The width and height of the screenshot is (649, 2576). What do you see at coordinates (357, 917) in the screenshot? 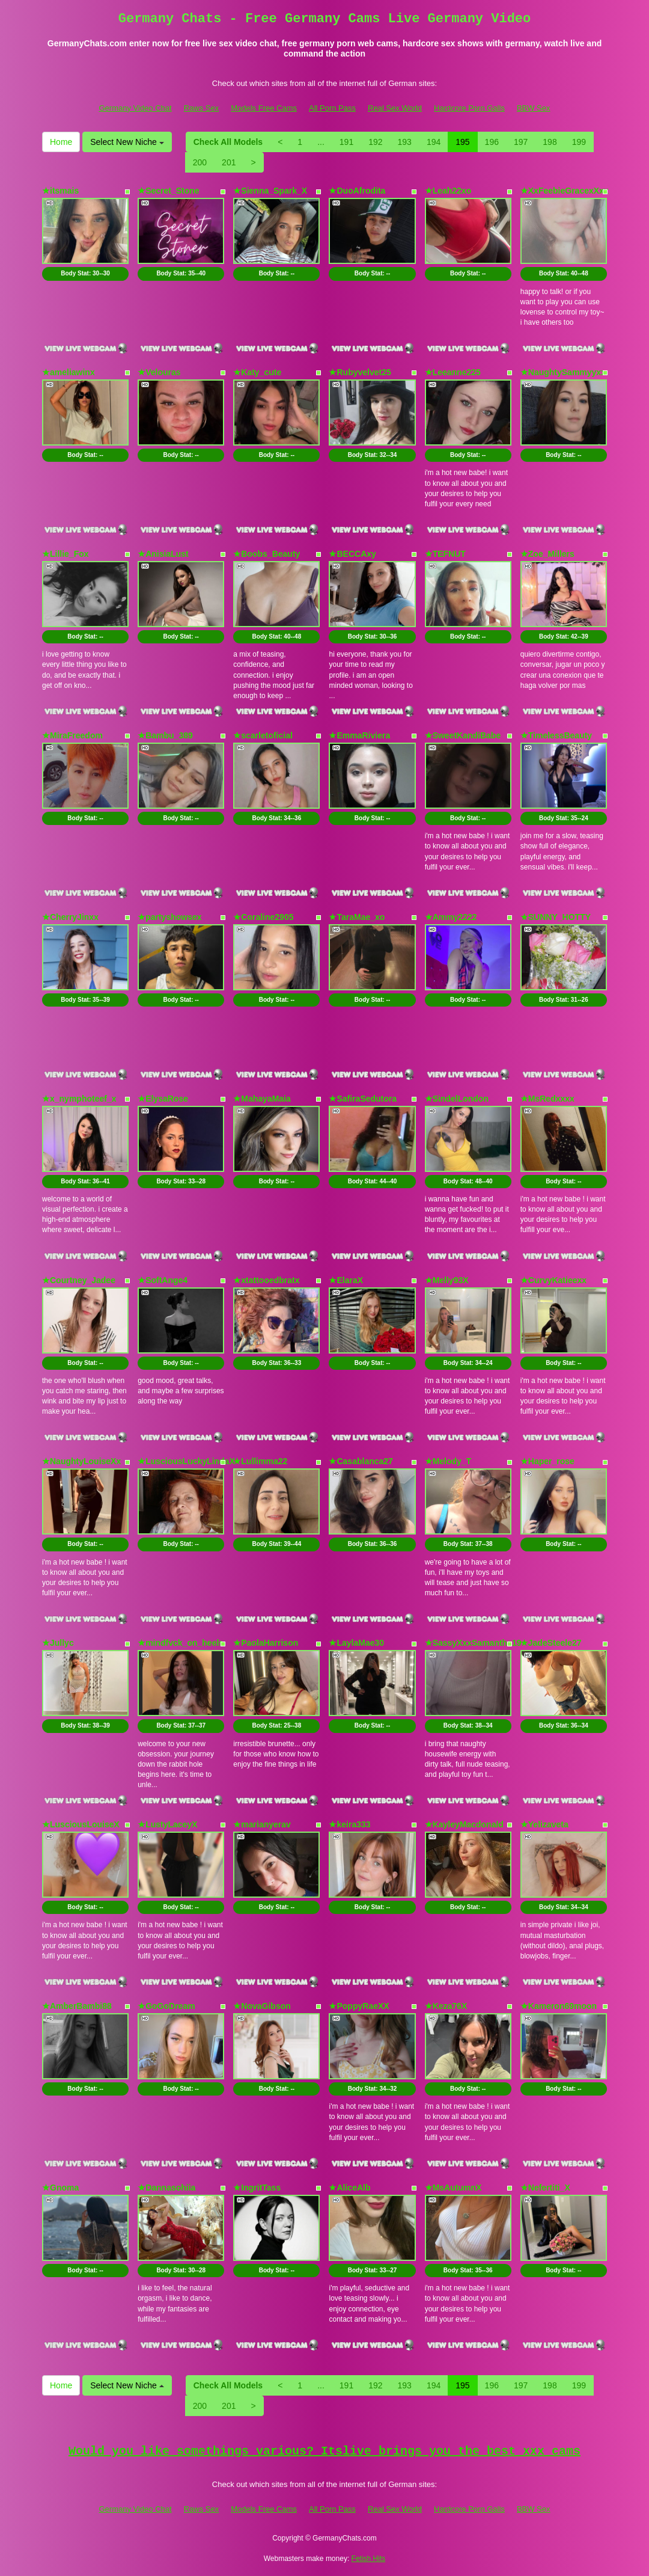
I see `★TaraMae_xo` at bounding box center [357, 917].